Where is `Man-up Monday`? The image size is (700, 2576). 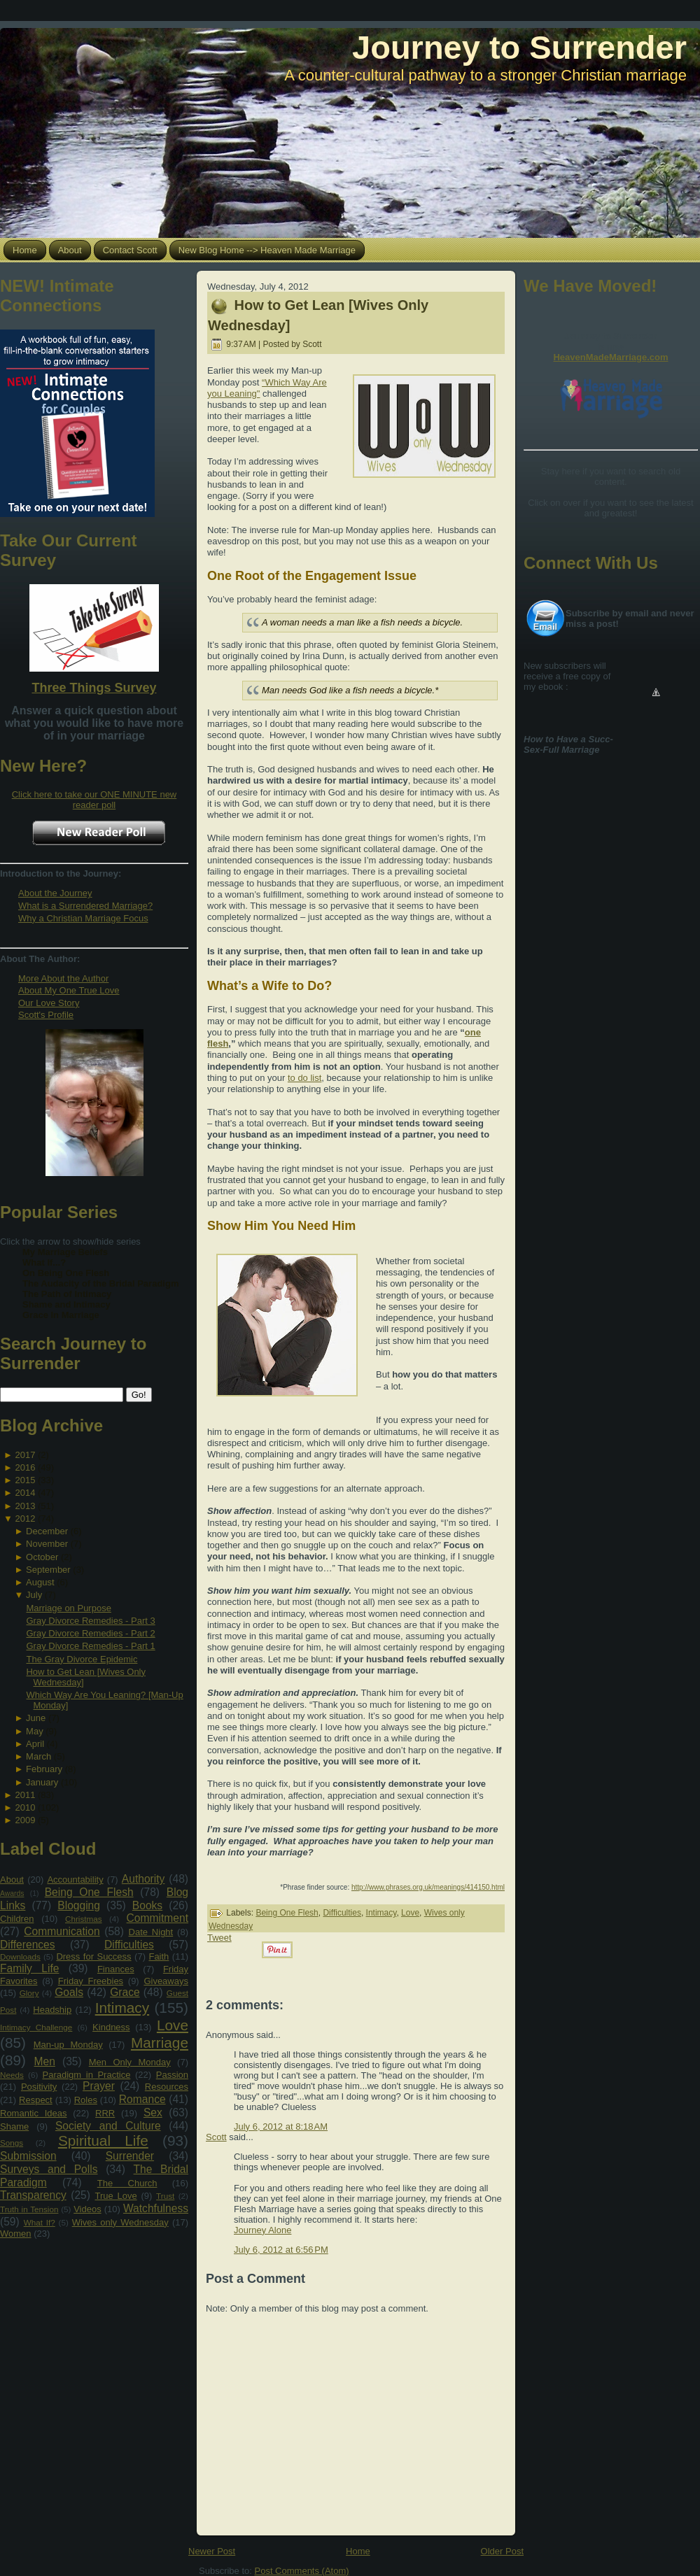
Man-up Monday is located at coordinates (68, 2044).